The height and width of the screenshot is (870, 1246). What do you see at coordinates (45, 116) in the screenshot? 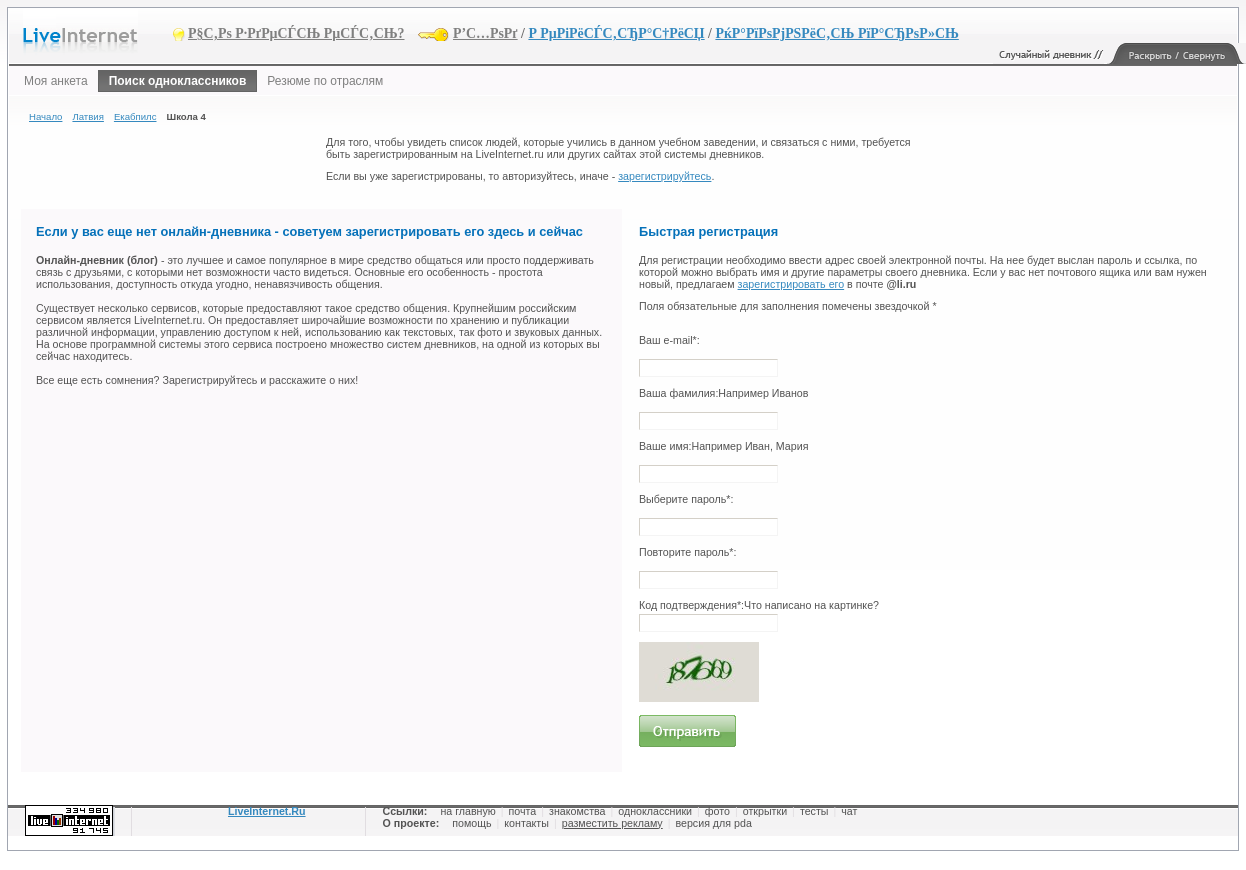
I see `Начало` at bounding box center [45, 116].